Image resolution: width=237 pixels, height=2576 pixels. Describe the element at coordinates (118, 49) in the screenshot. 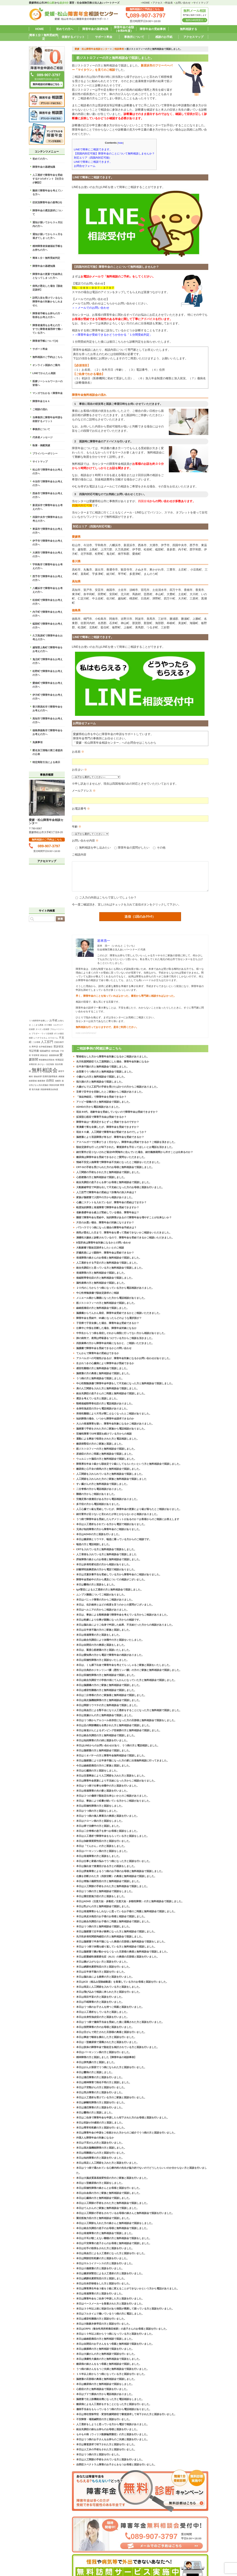

I see `ご相談事例` at that location.